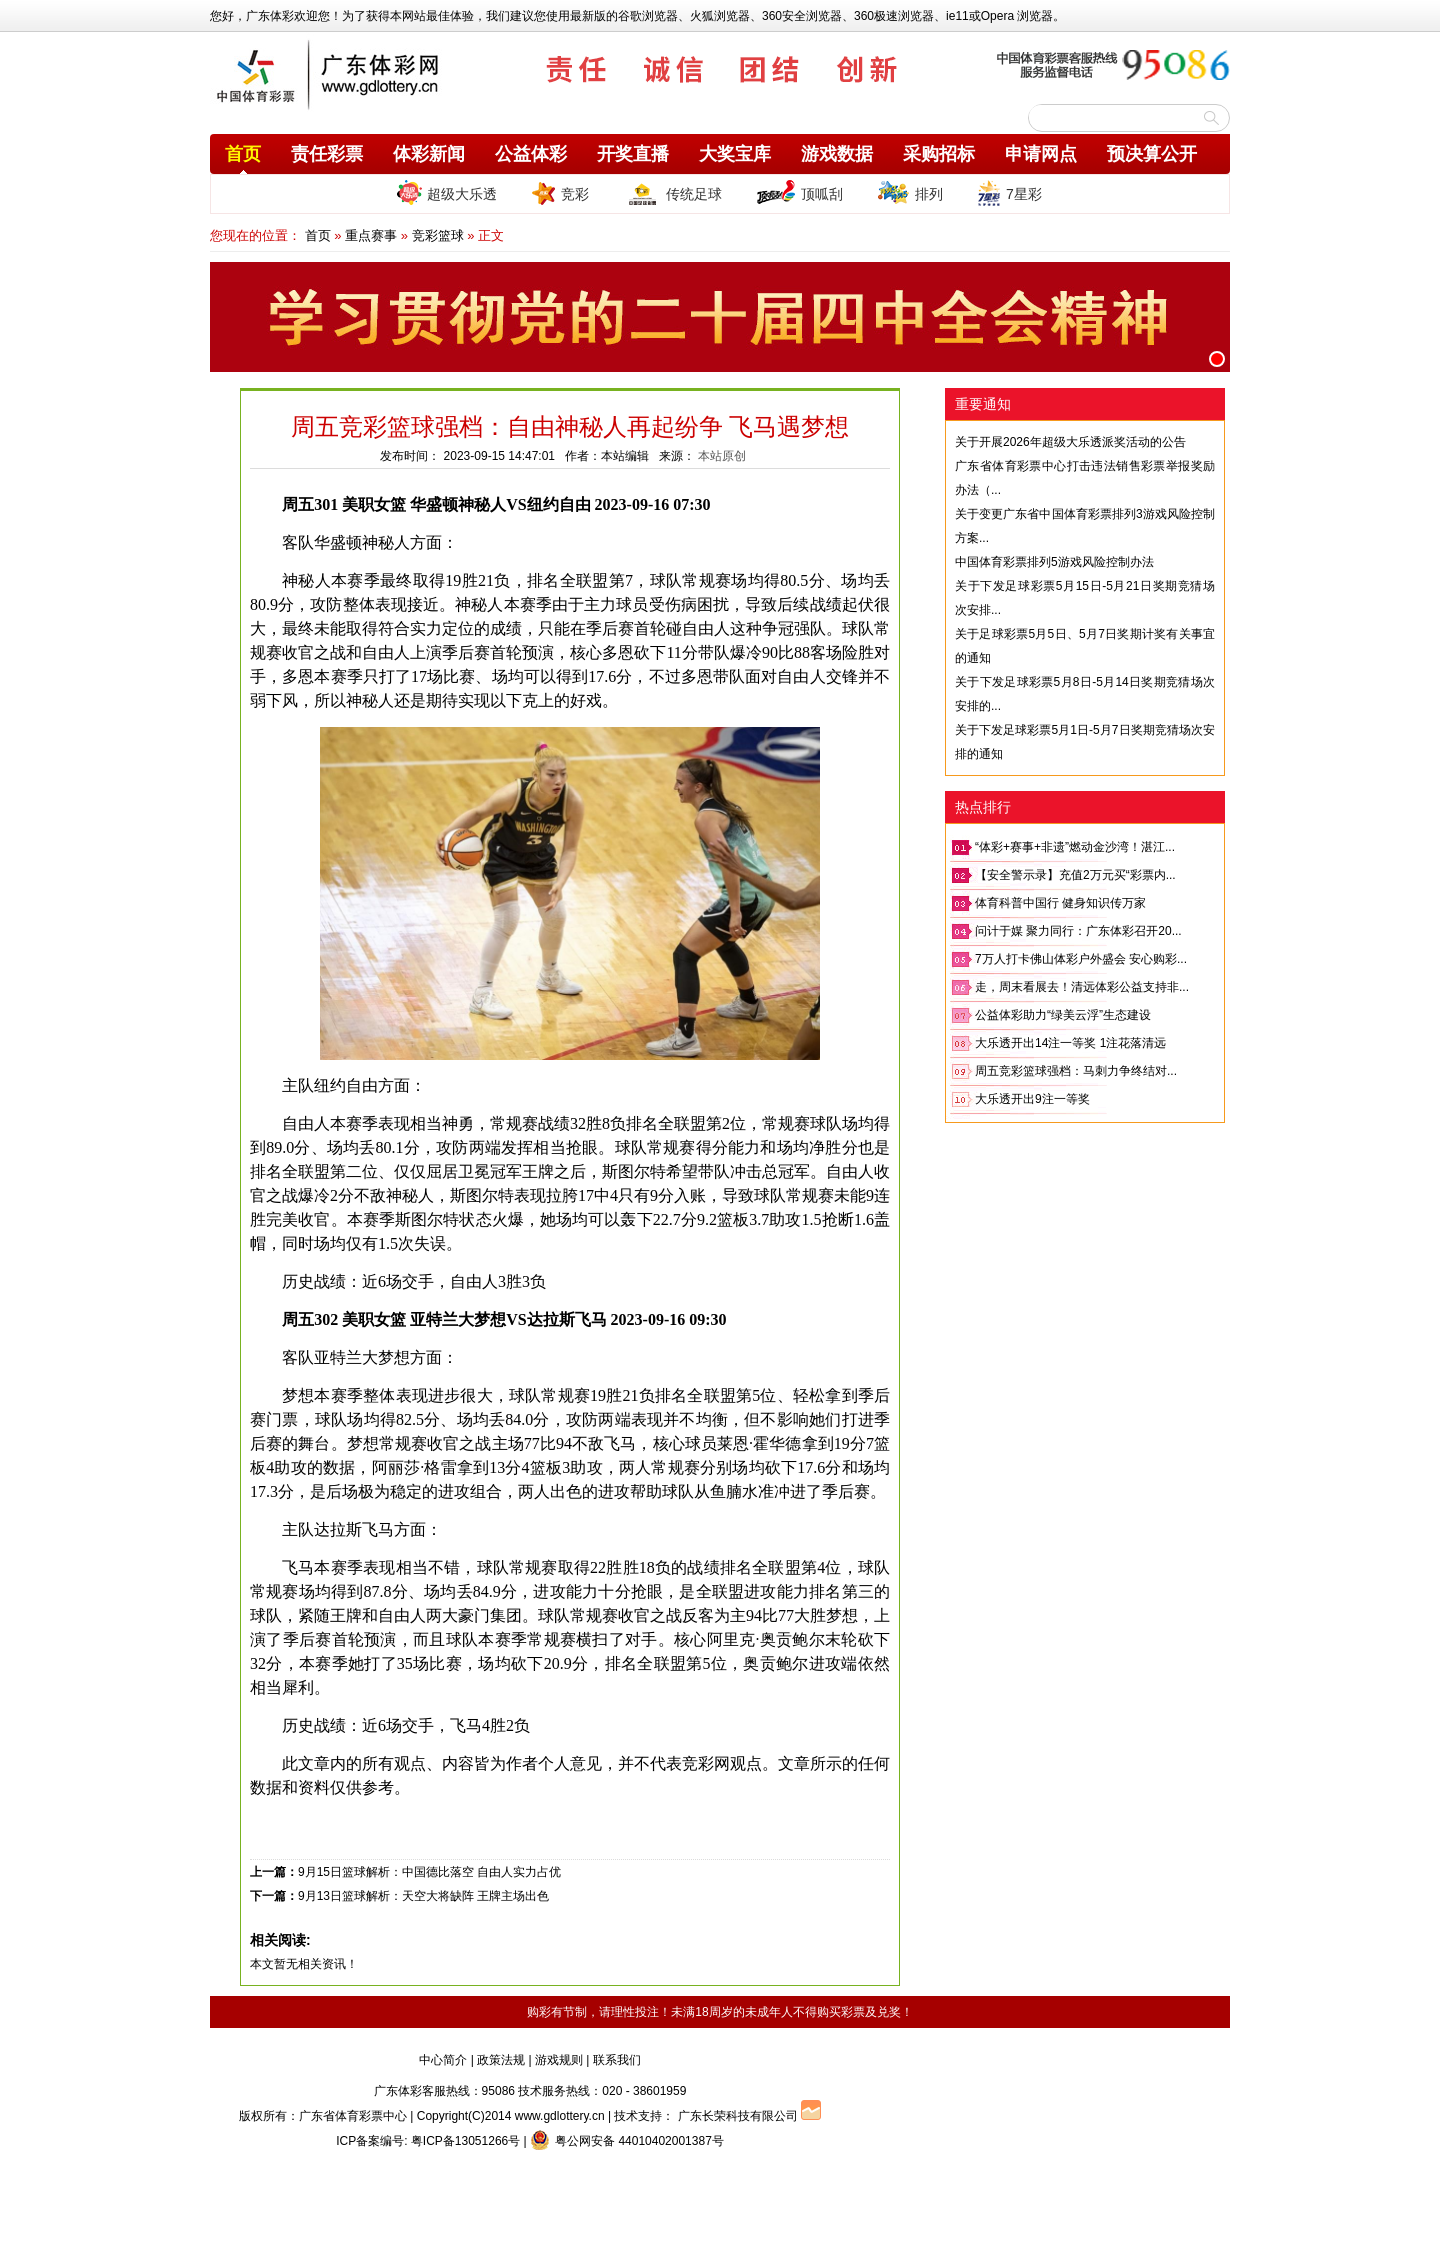 Image resolution: width=1440 pixels, height=2260 pixels. What do you see at coordinates (799, 193) in the screenshot?
I see `顶呱刮` at bounding box center [799, 193].